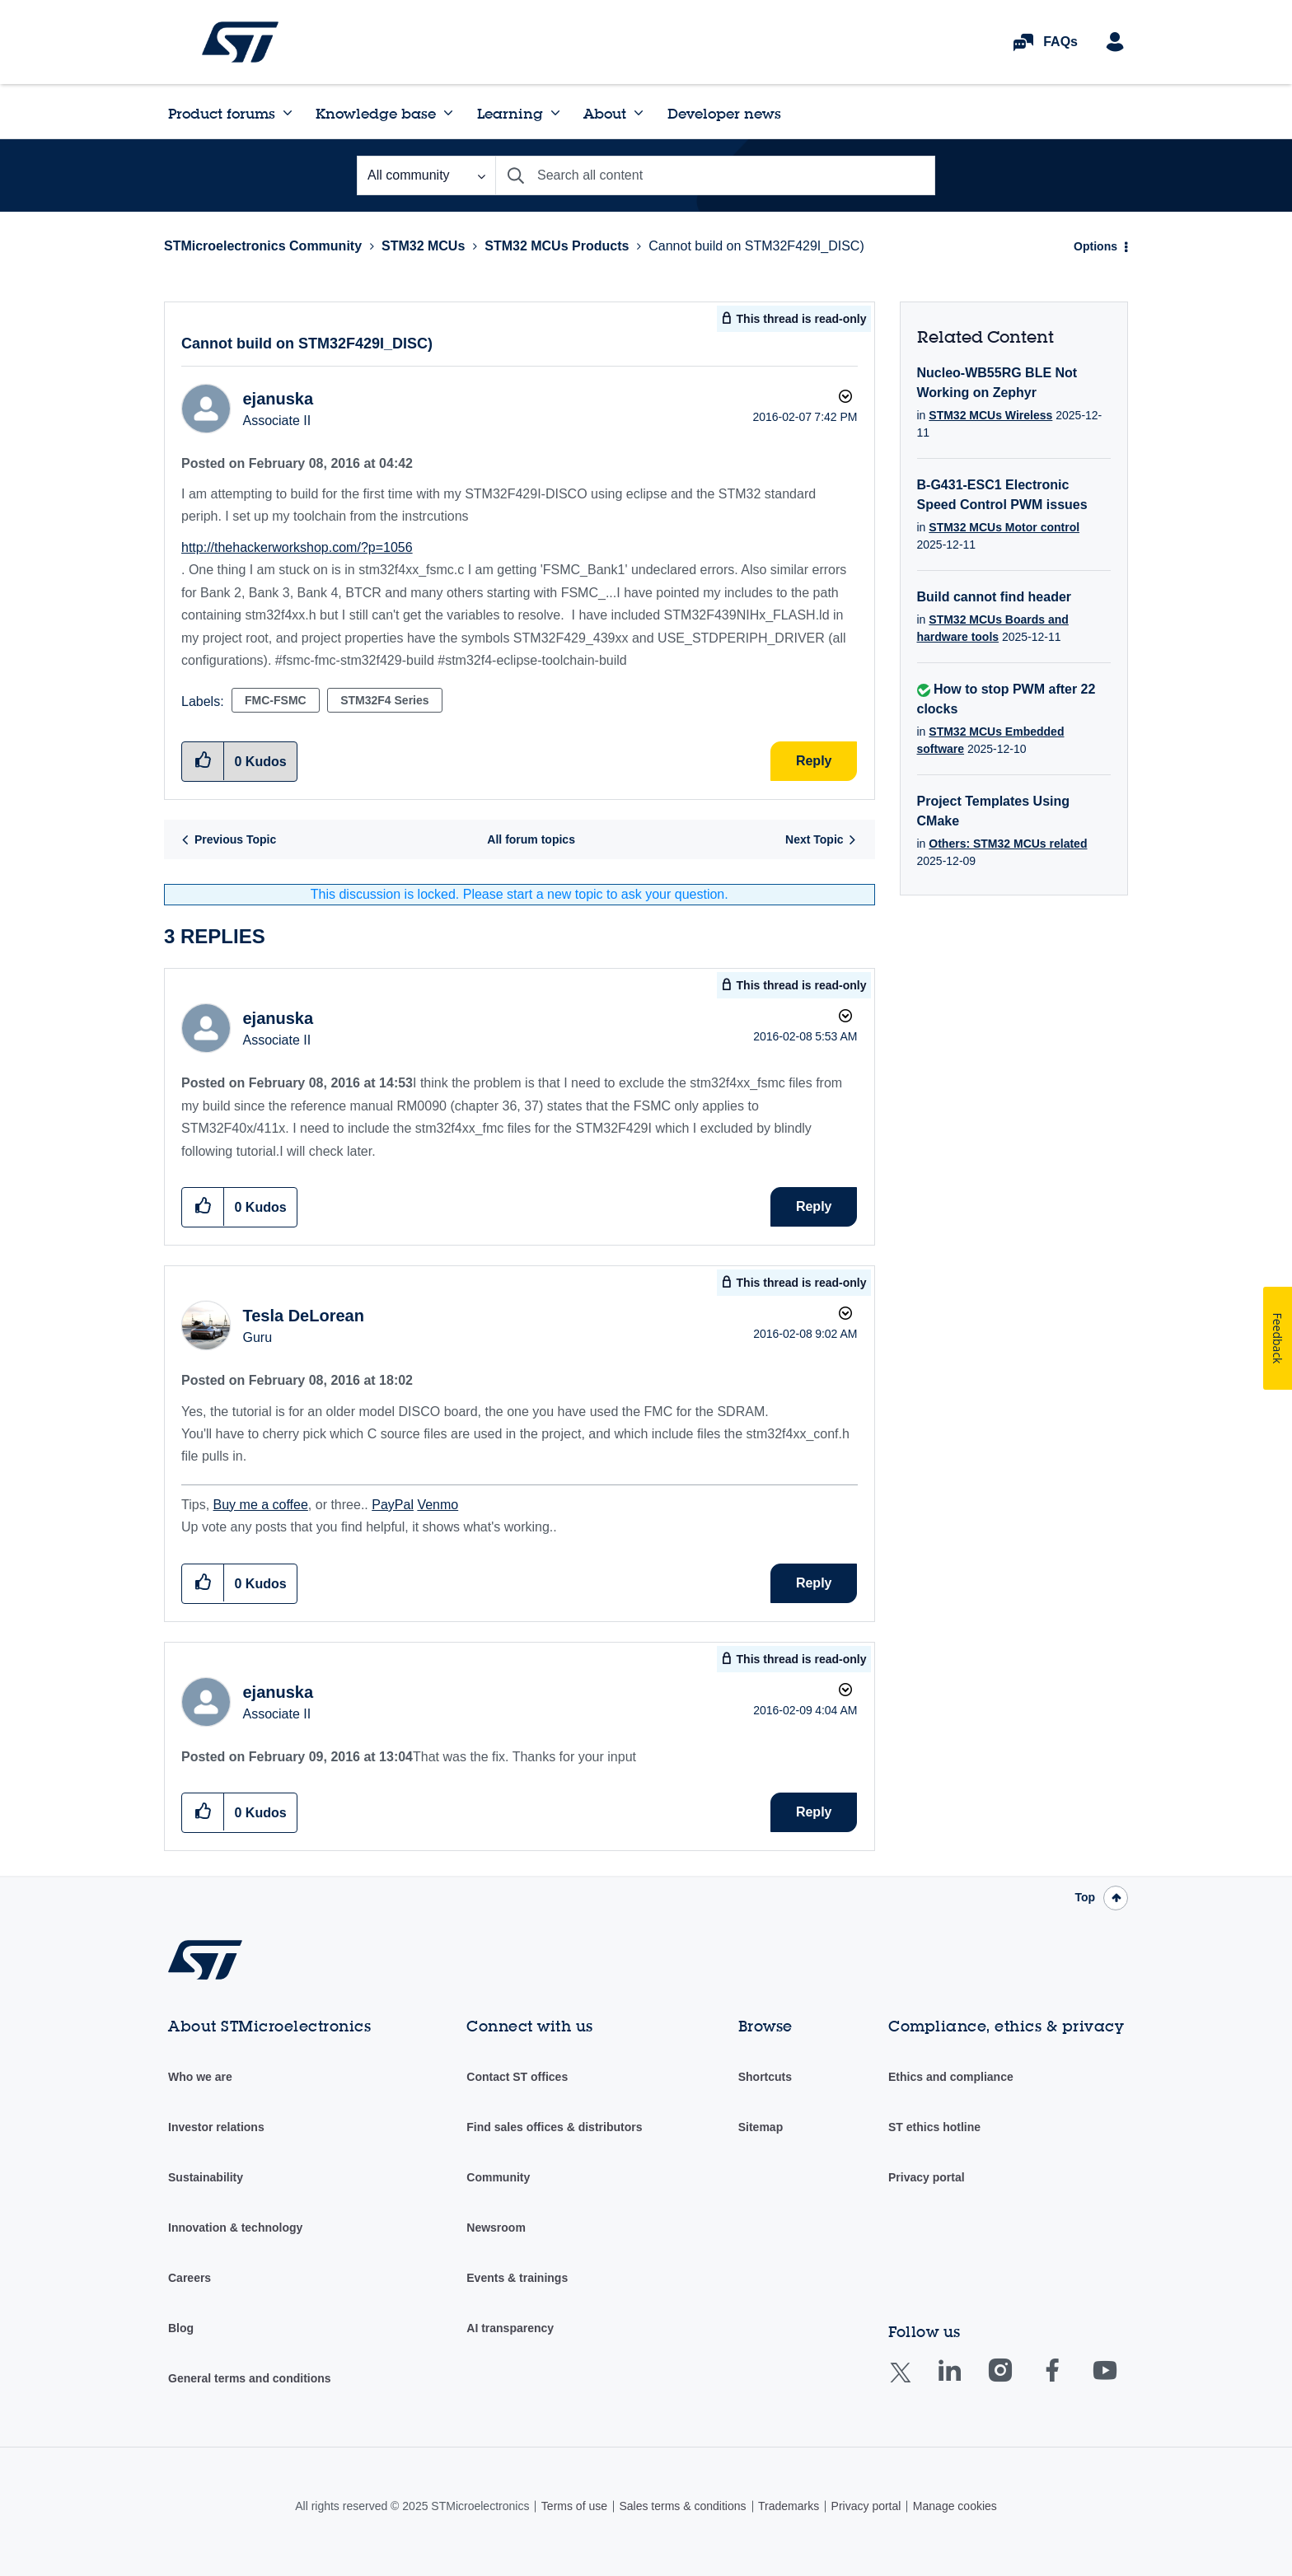  What do you see at coordinates (950, 2076) in the screenshot?
I see `Ethics and compliance` at bounding box center [950, 2076].